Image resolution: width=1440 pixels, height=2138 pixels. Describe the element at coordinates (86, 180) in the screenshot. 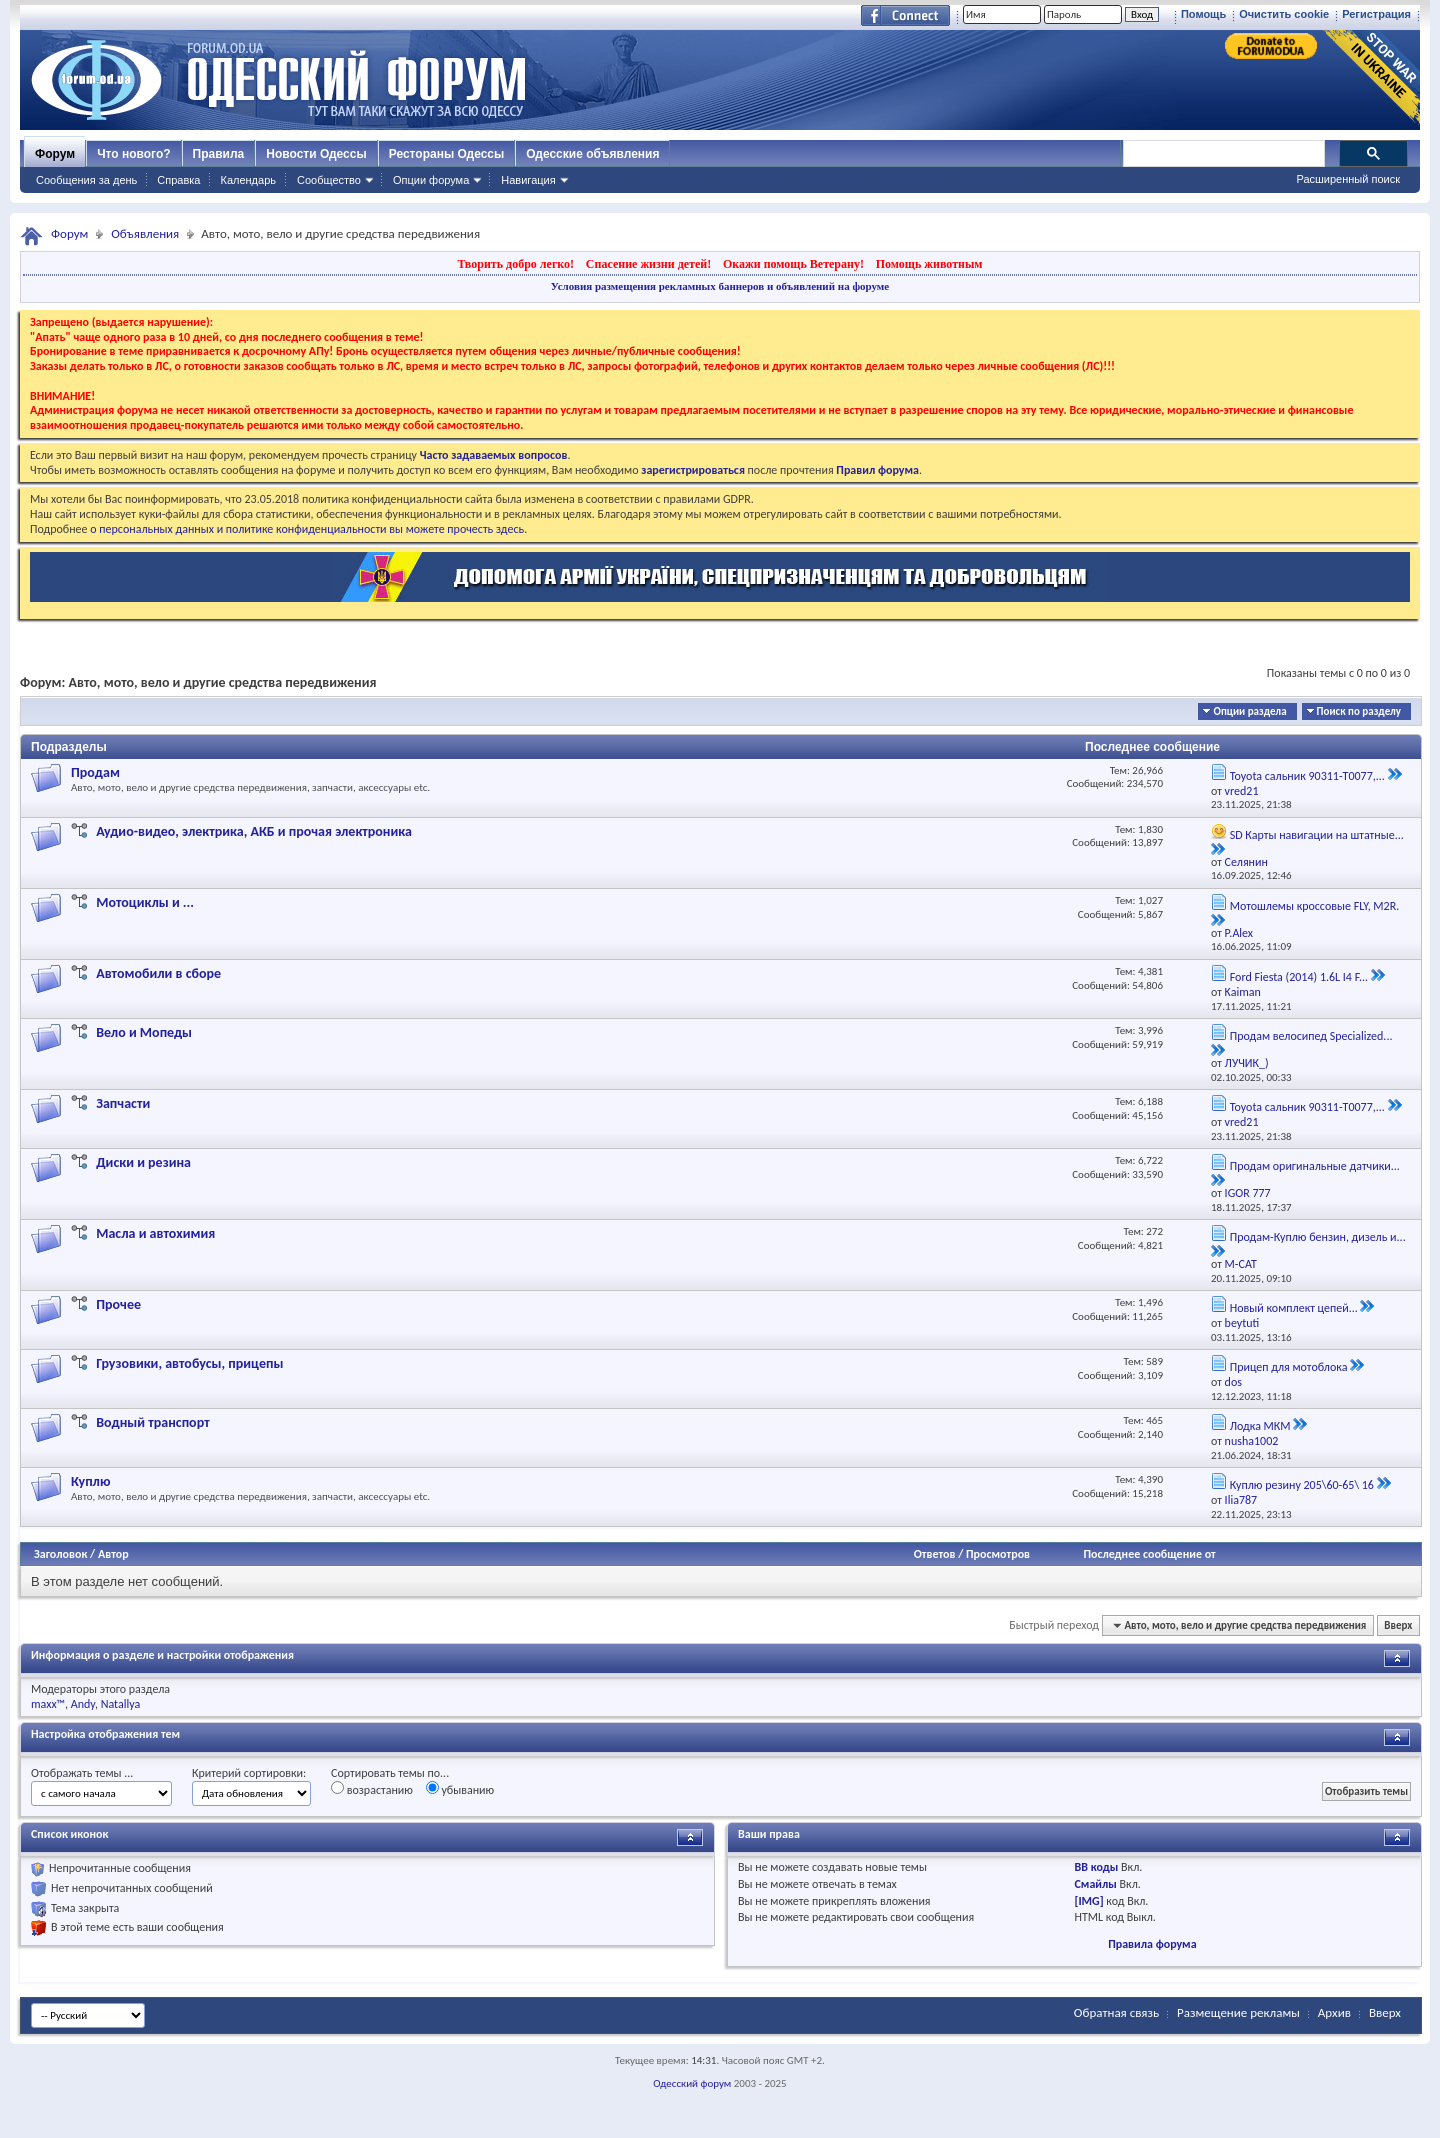

I see `Сообщения за день` at that location.